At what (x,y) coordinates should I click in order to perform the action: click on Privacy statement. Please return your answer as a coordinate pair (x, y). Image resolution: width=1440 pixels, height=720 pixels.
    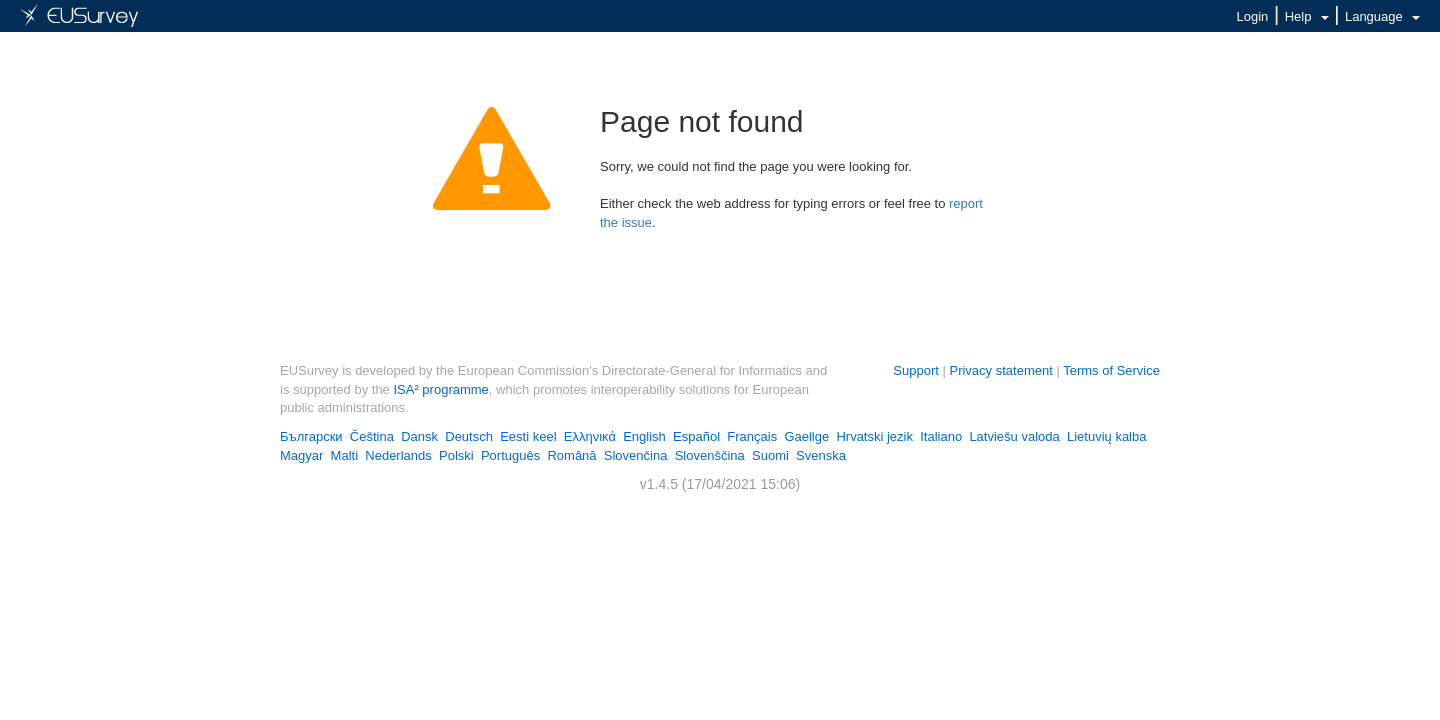
    Looking at the image, I should click on (1000, 370).